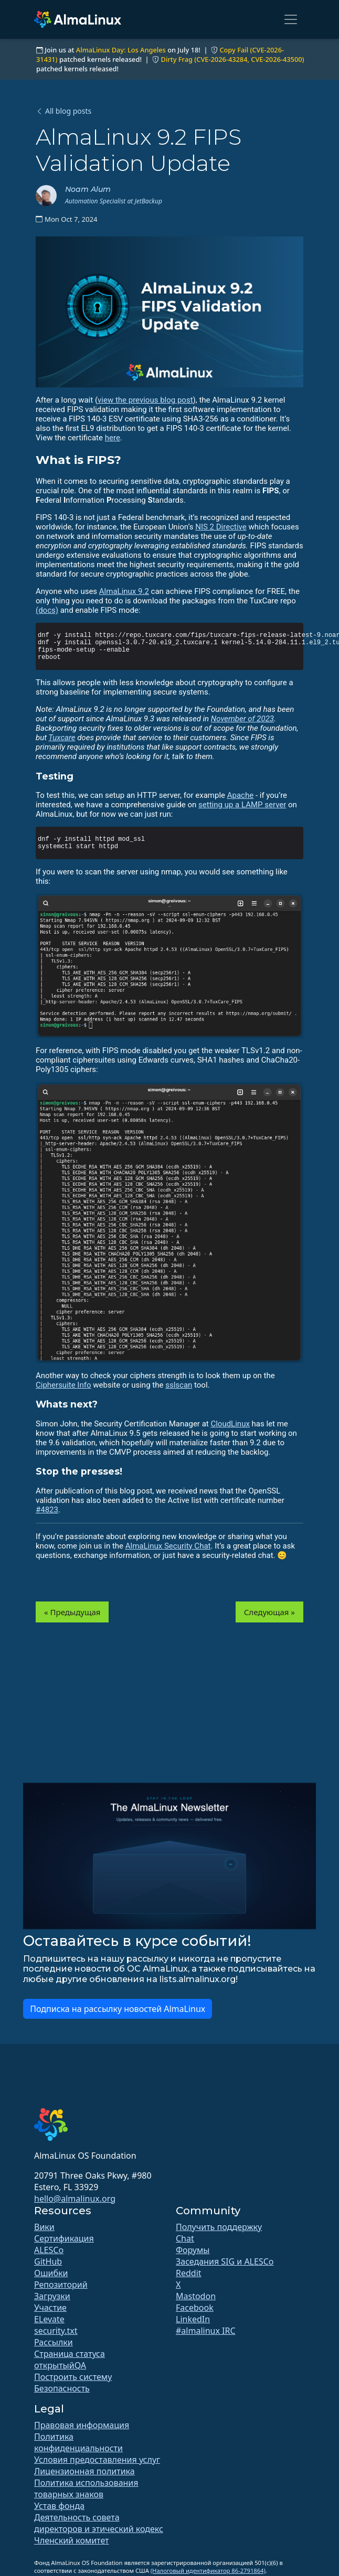  I want to click on ELevate, so click(49, 2319).